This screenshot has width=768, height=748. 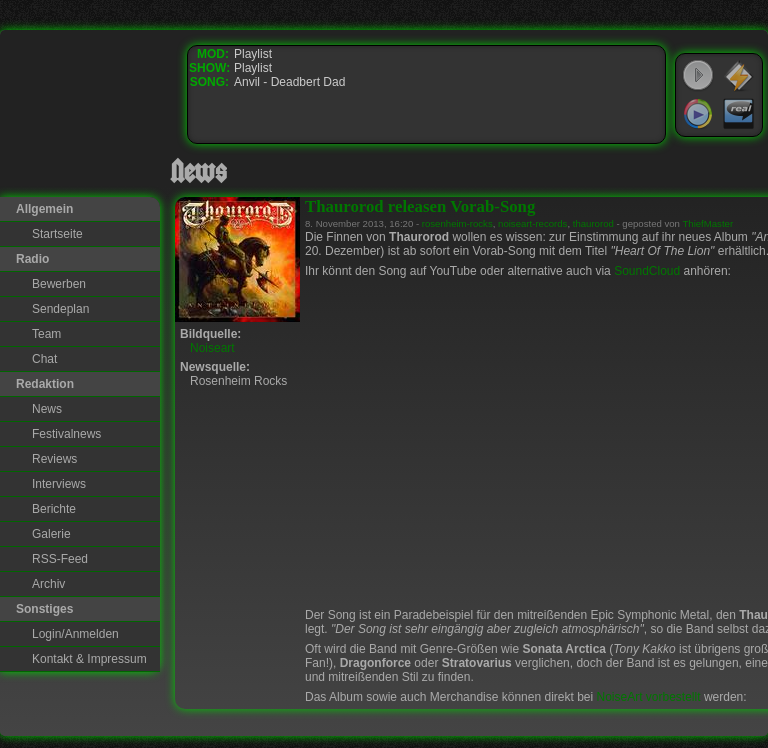 I want to click on Bewerben, so click(x=59, y=284).